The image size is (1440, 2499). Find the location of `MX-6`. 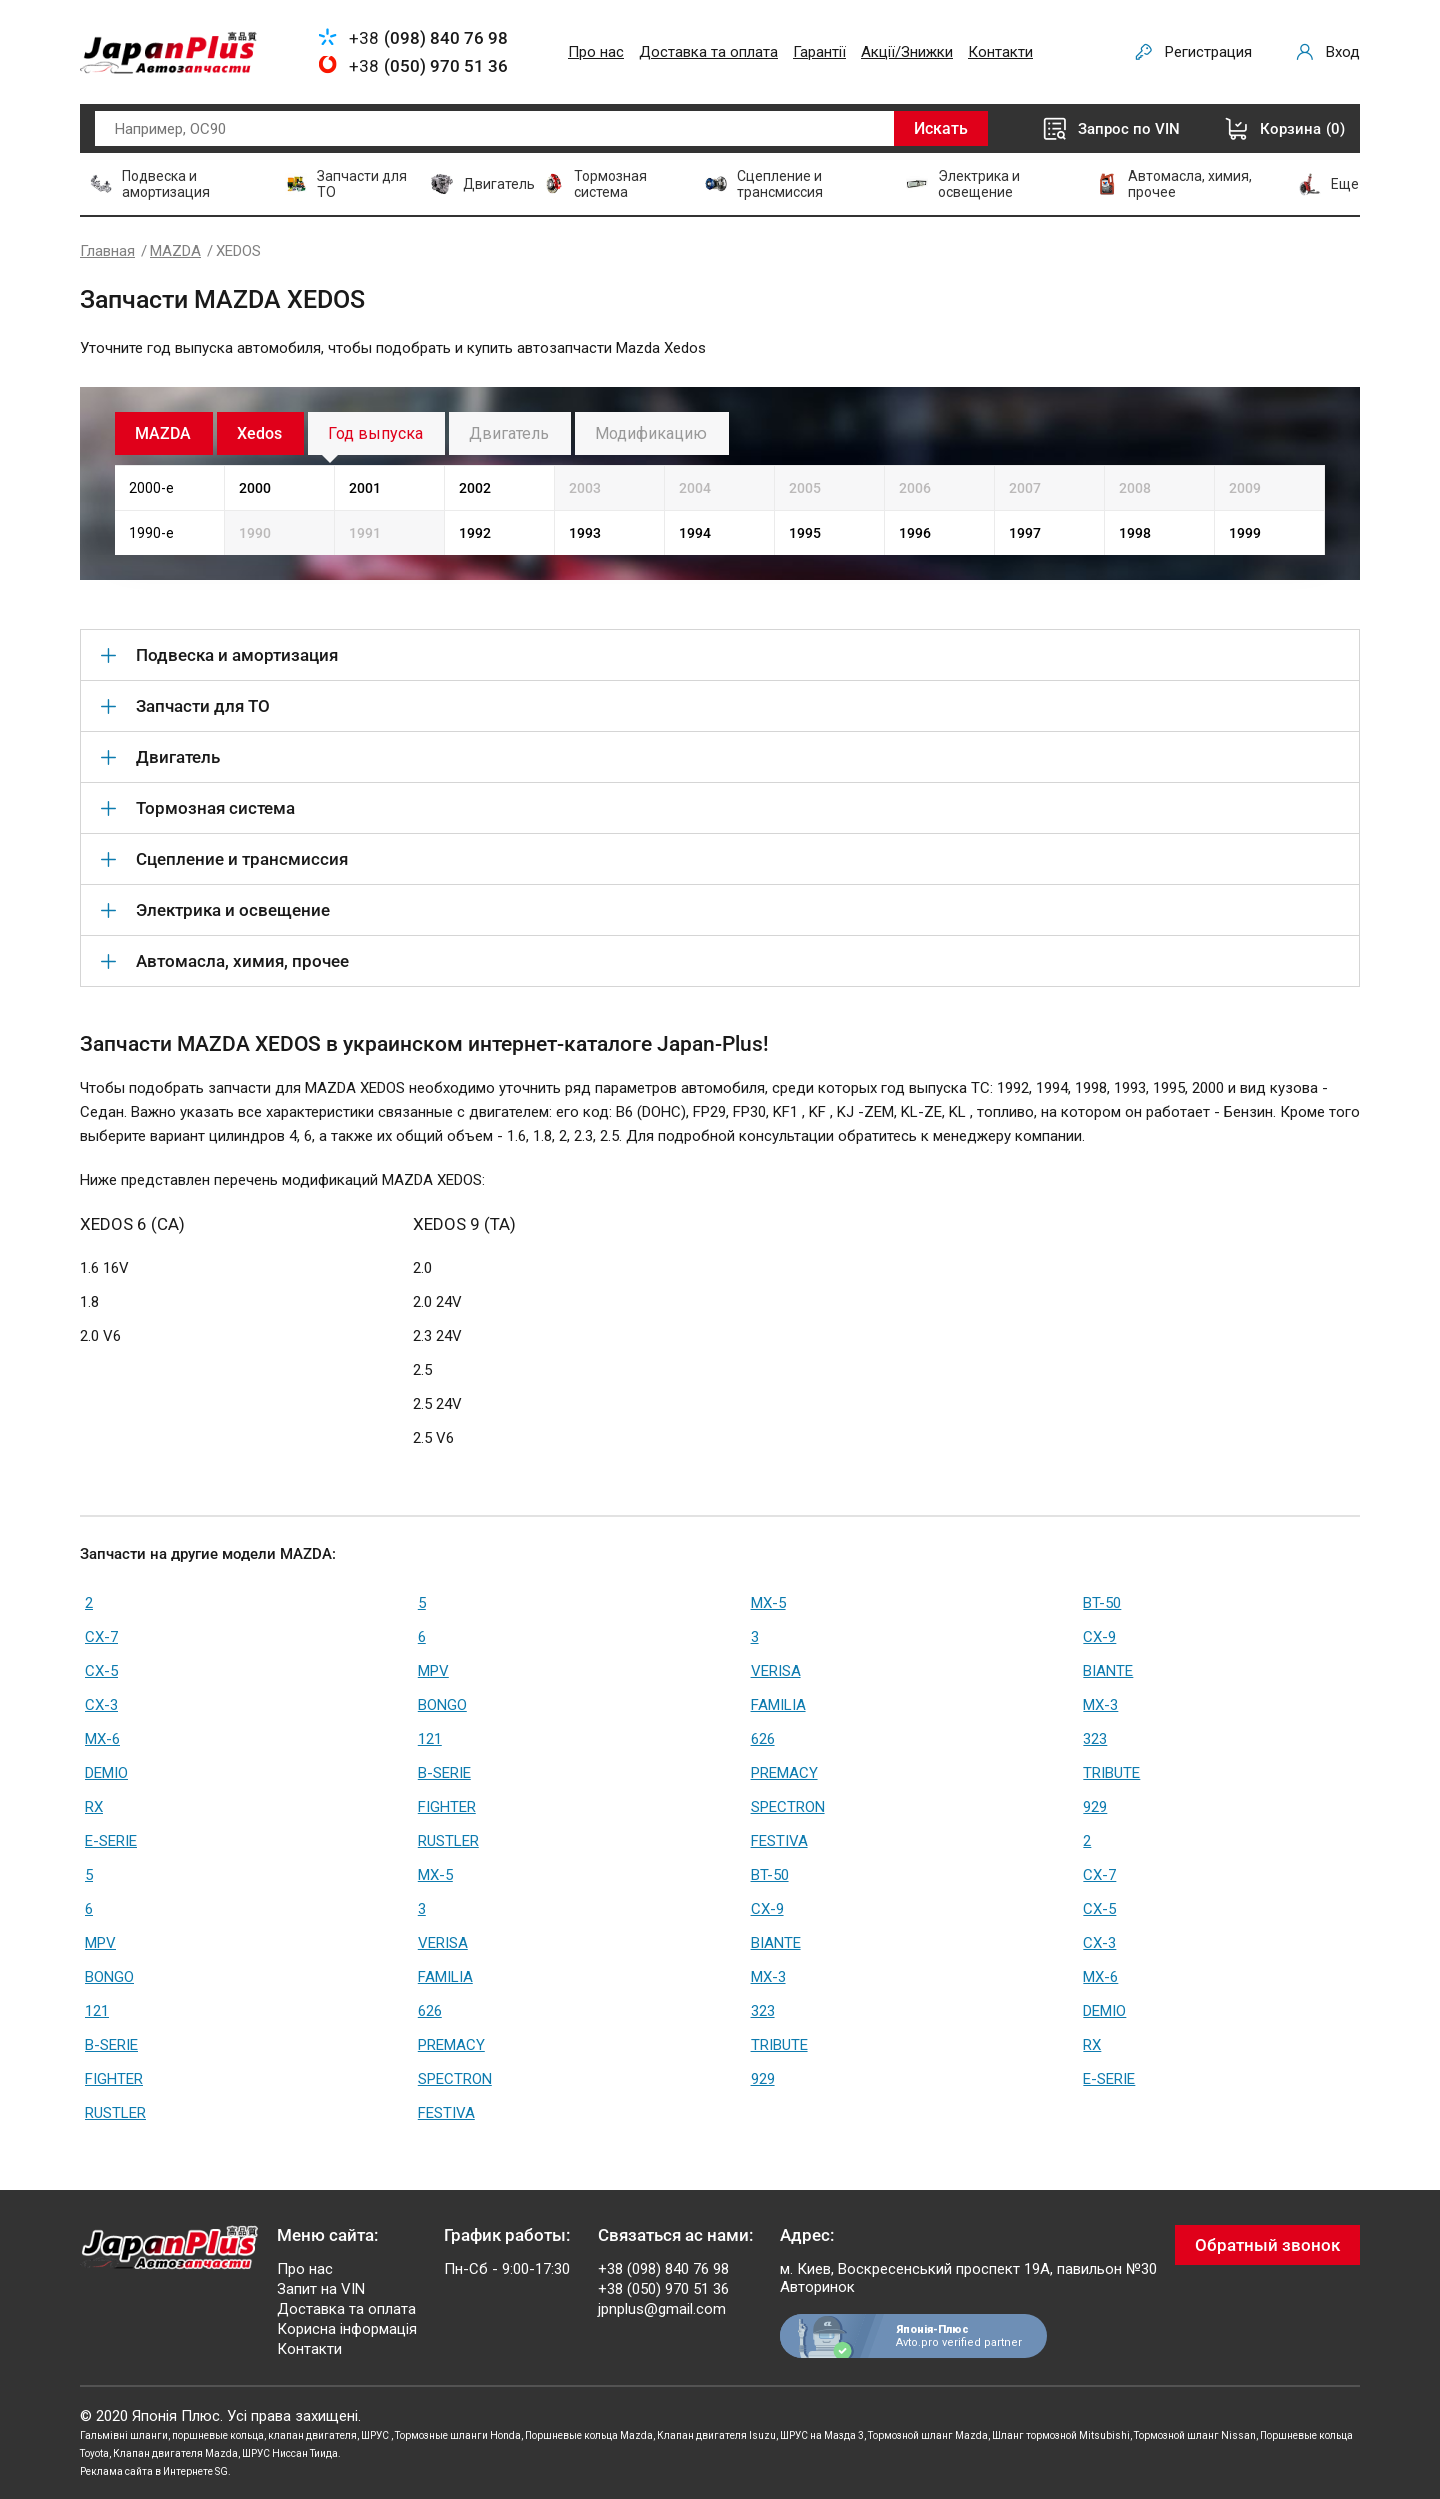

MX-6 is located at coordinates (102, 1739).